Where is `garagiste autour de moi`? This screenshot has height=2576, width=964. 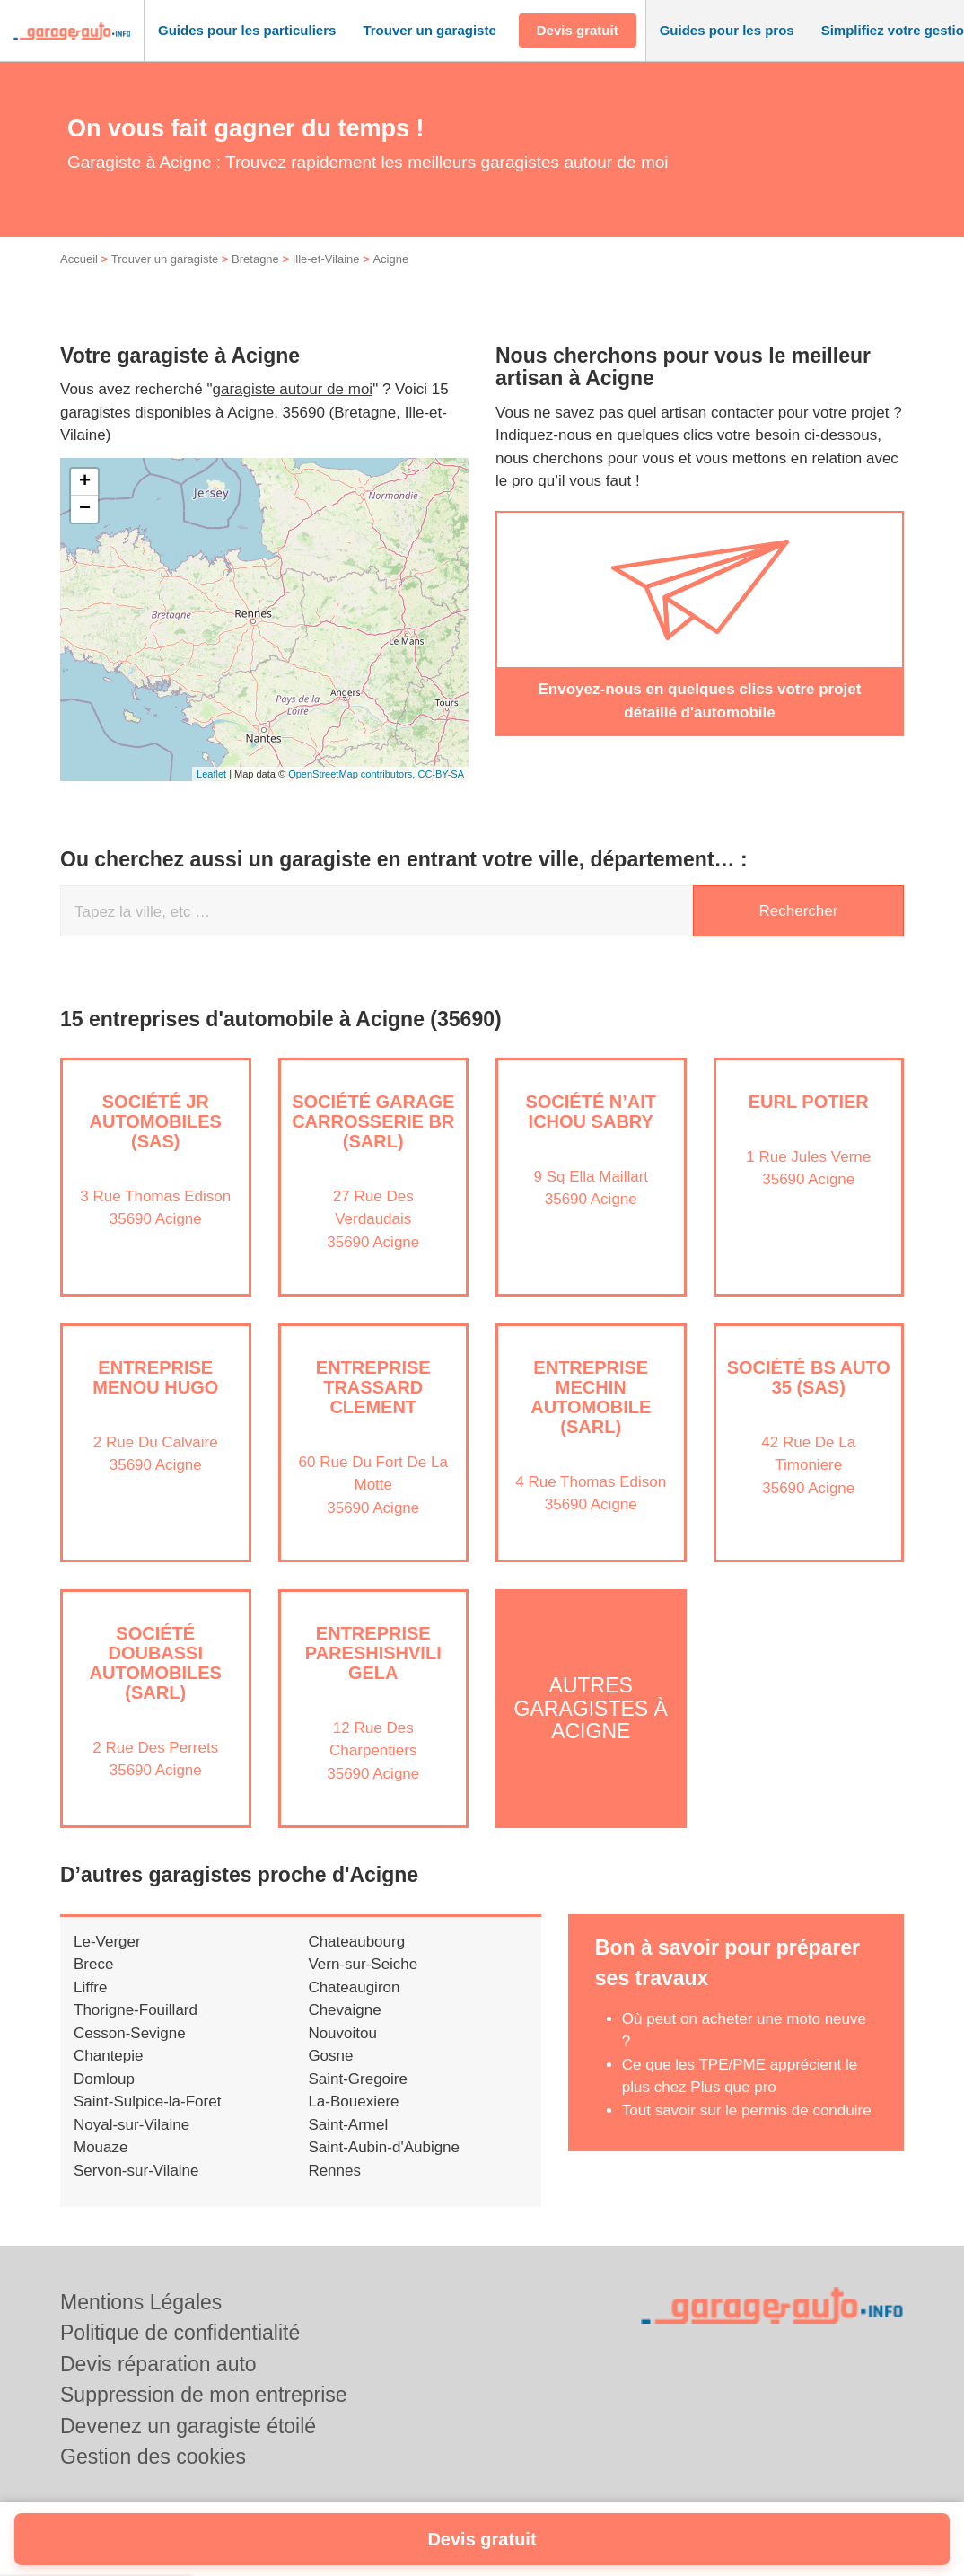 garagiste autour de moi is located at coordinates (293, 389).